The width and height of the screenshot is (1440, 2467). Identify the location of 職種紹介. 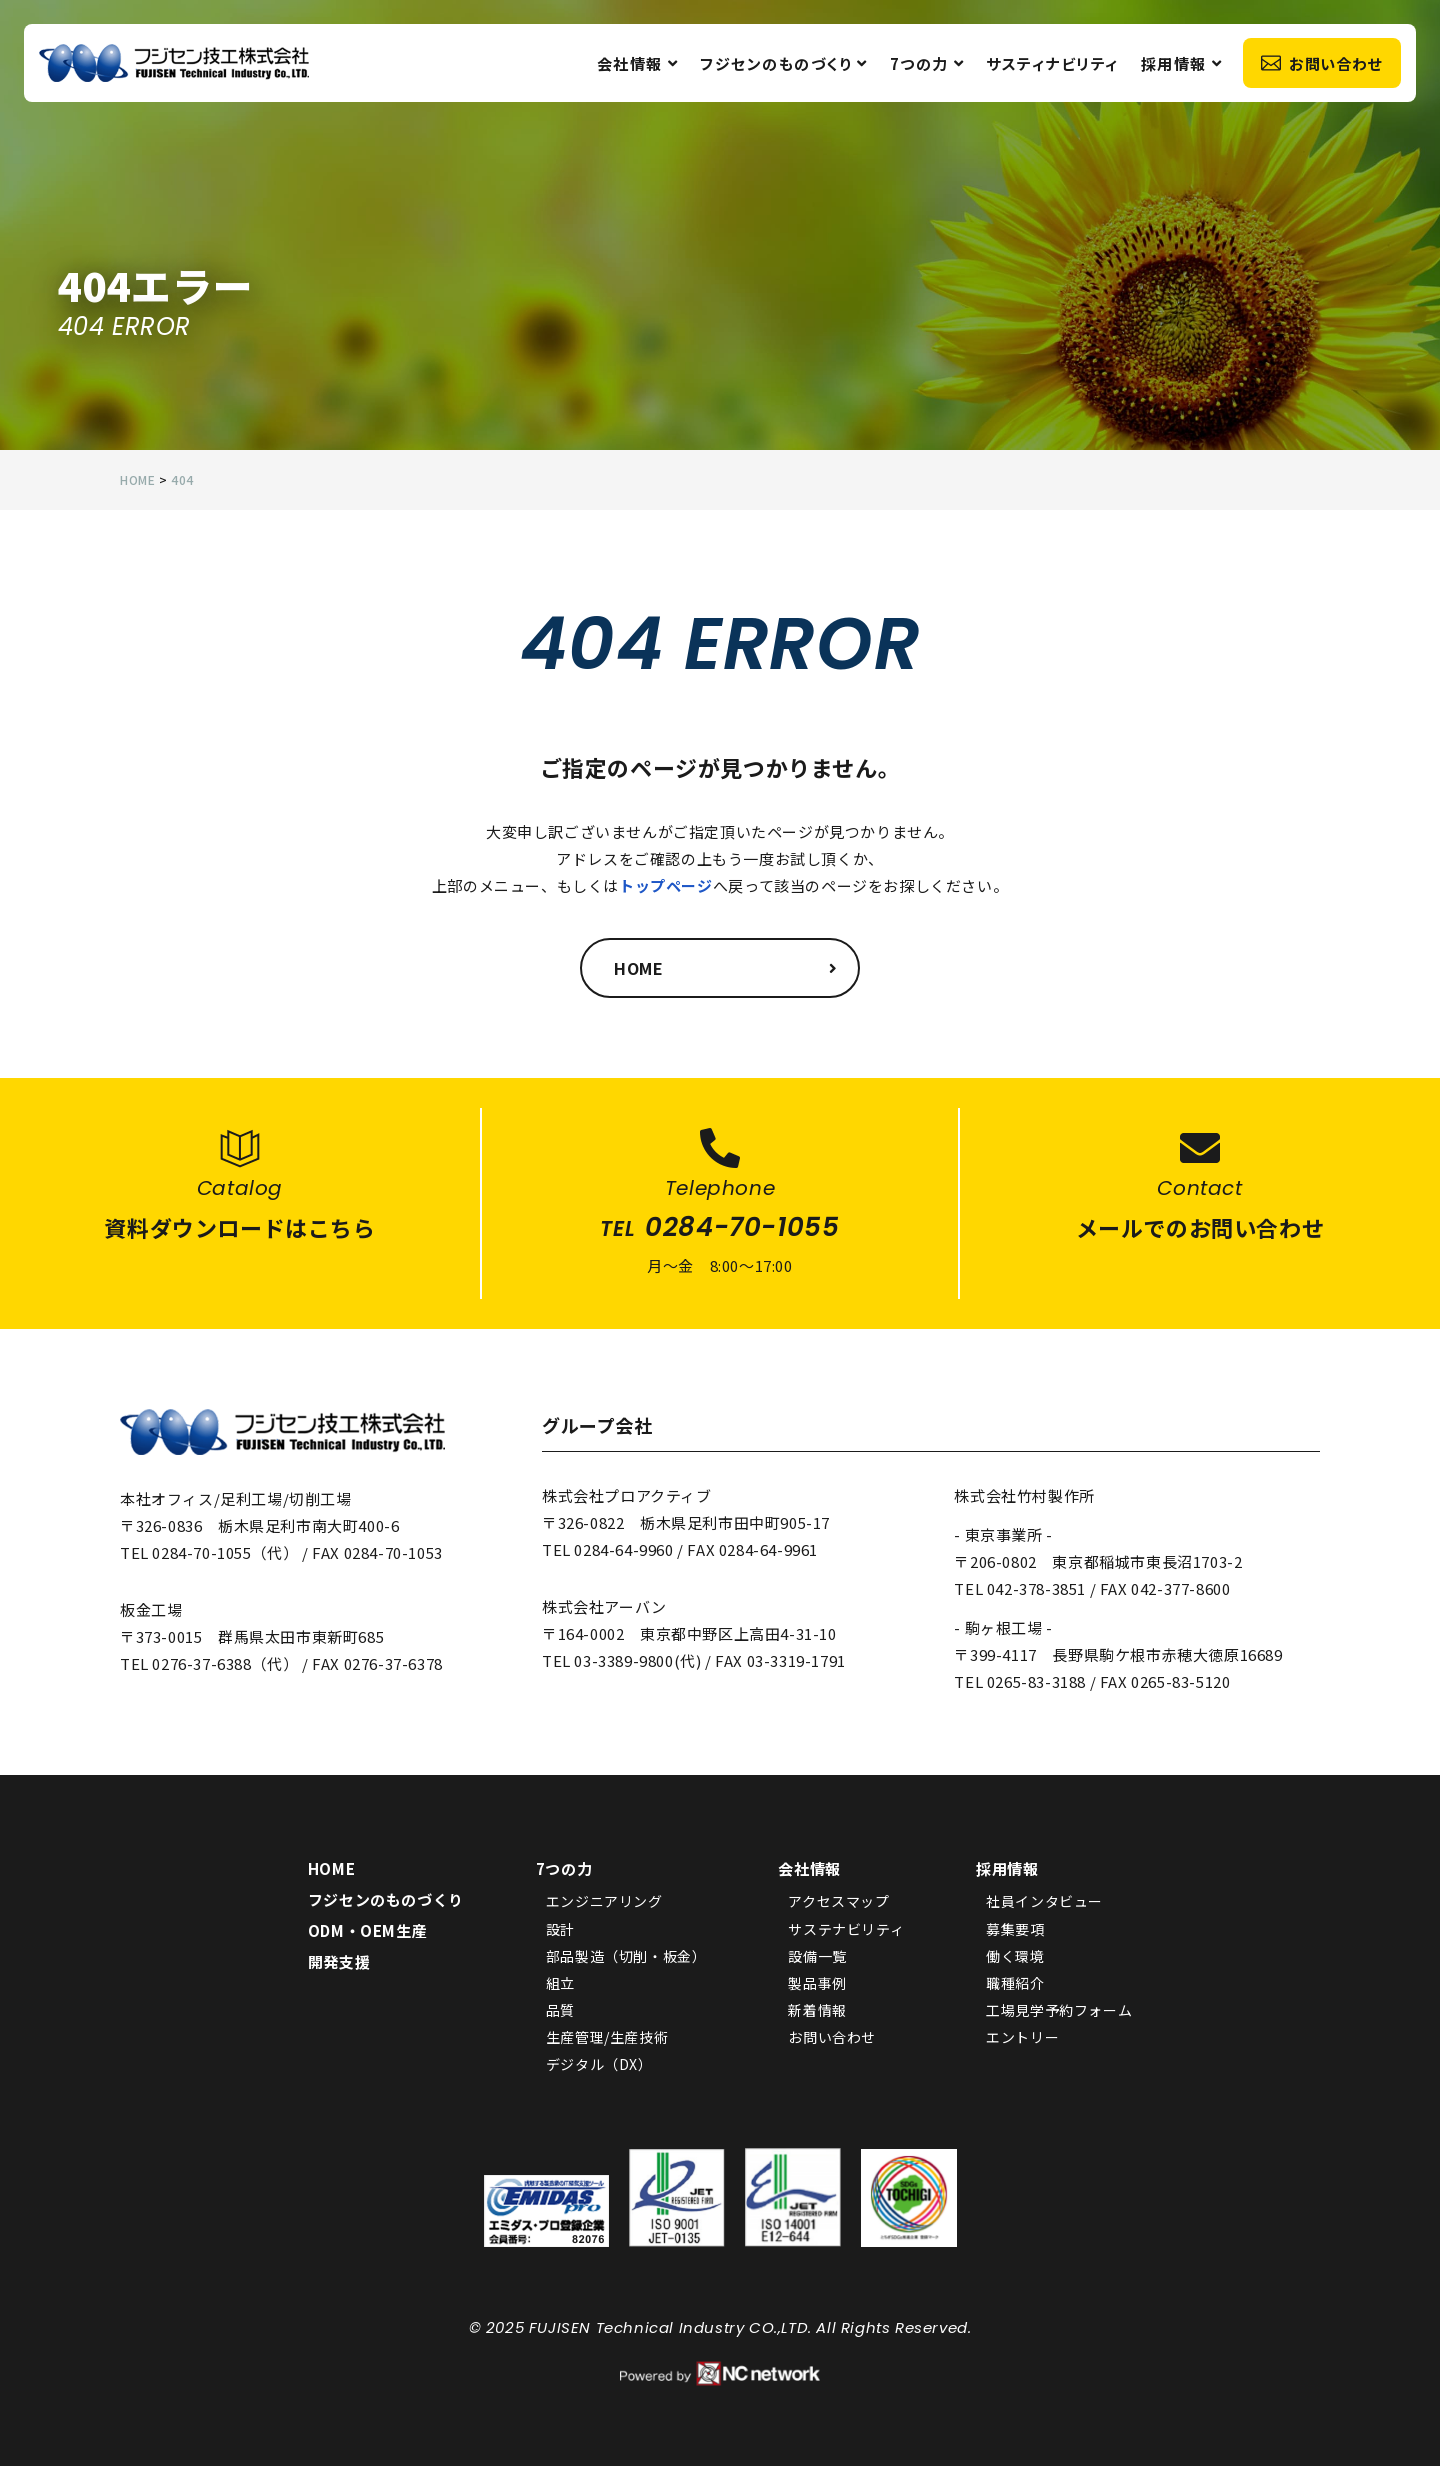
(1015, 1984).